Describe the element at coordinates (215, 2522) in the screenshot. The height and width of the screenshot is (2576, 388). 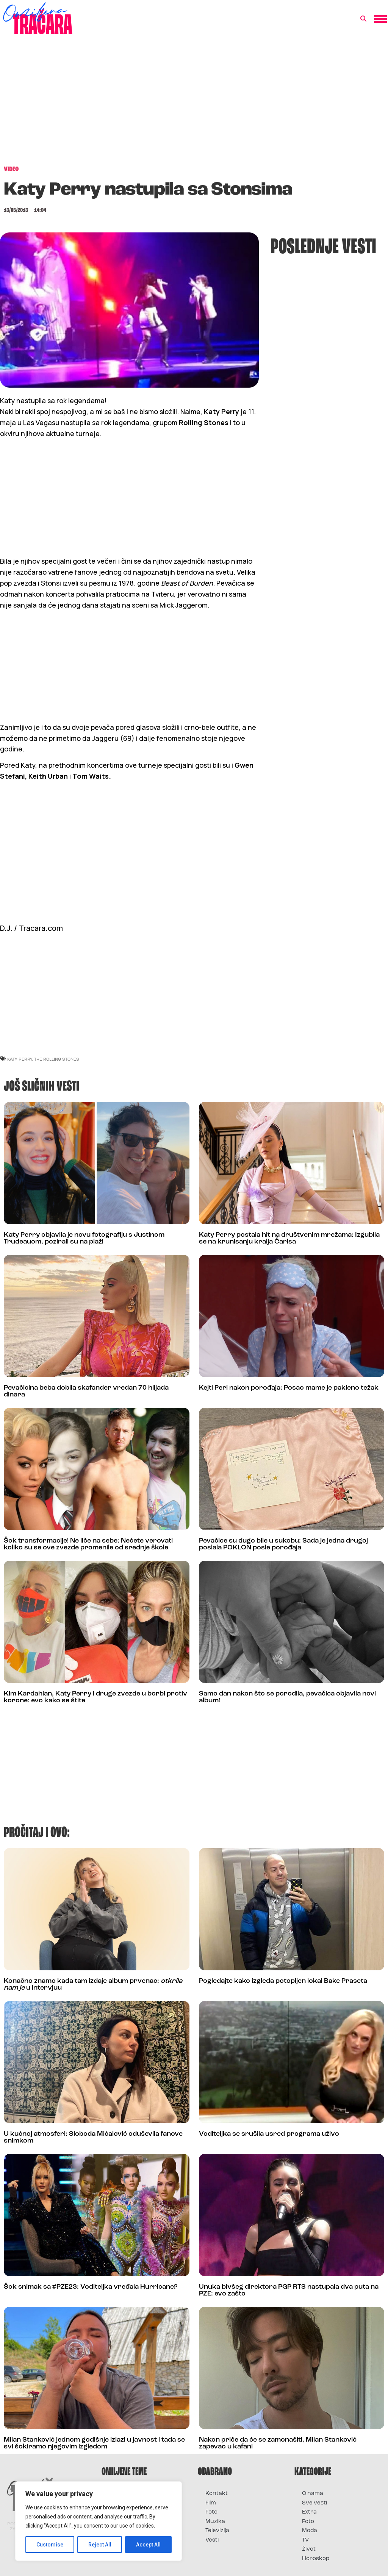
I see `Muzika` at that location.